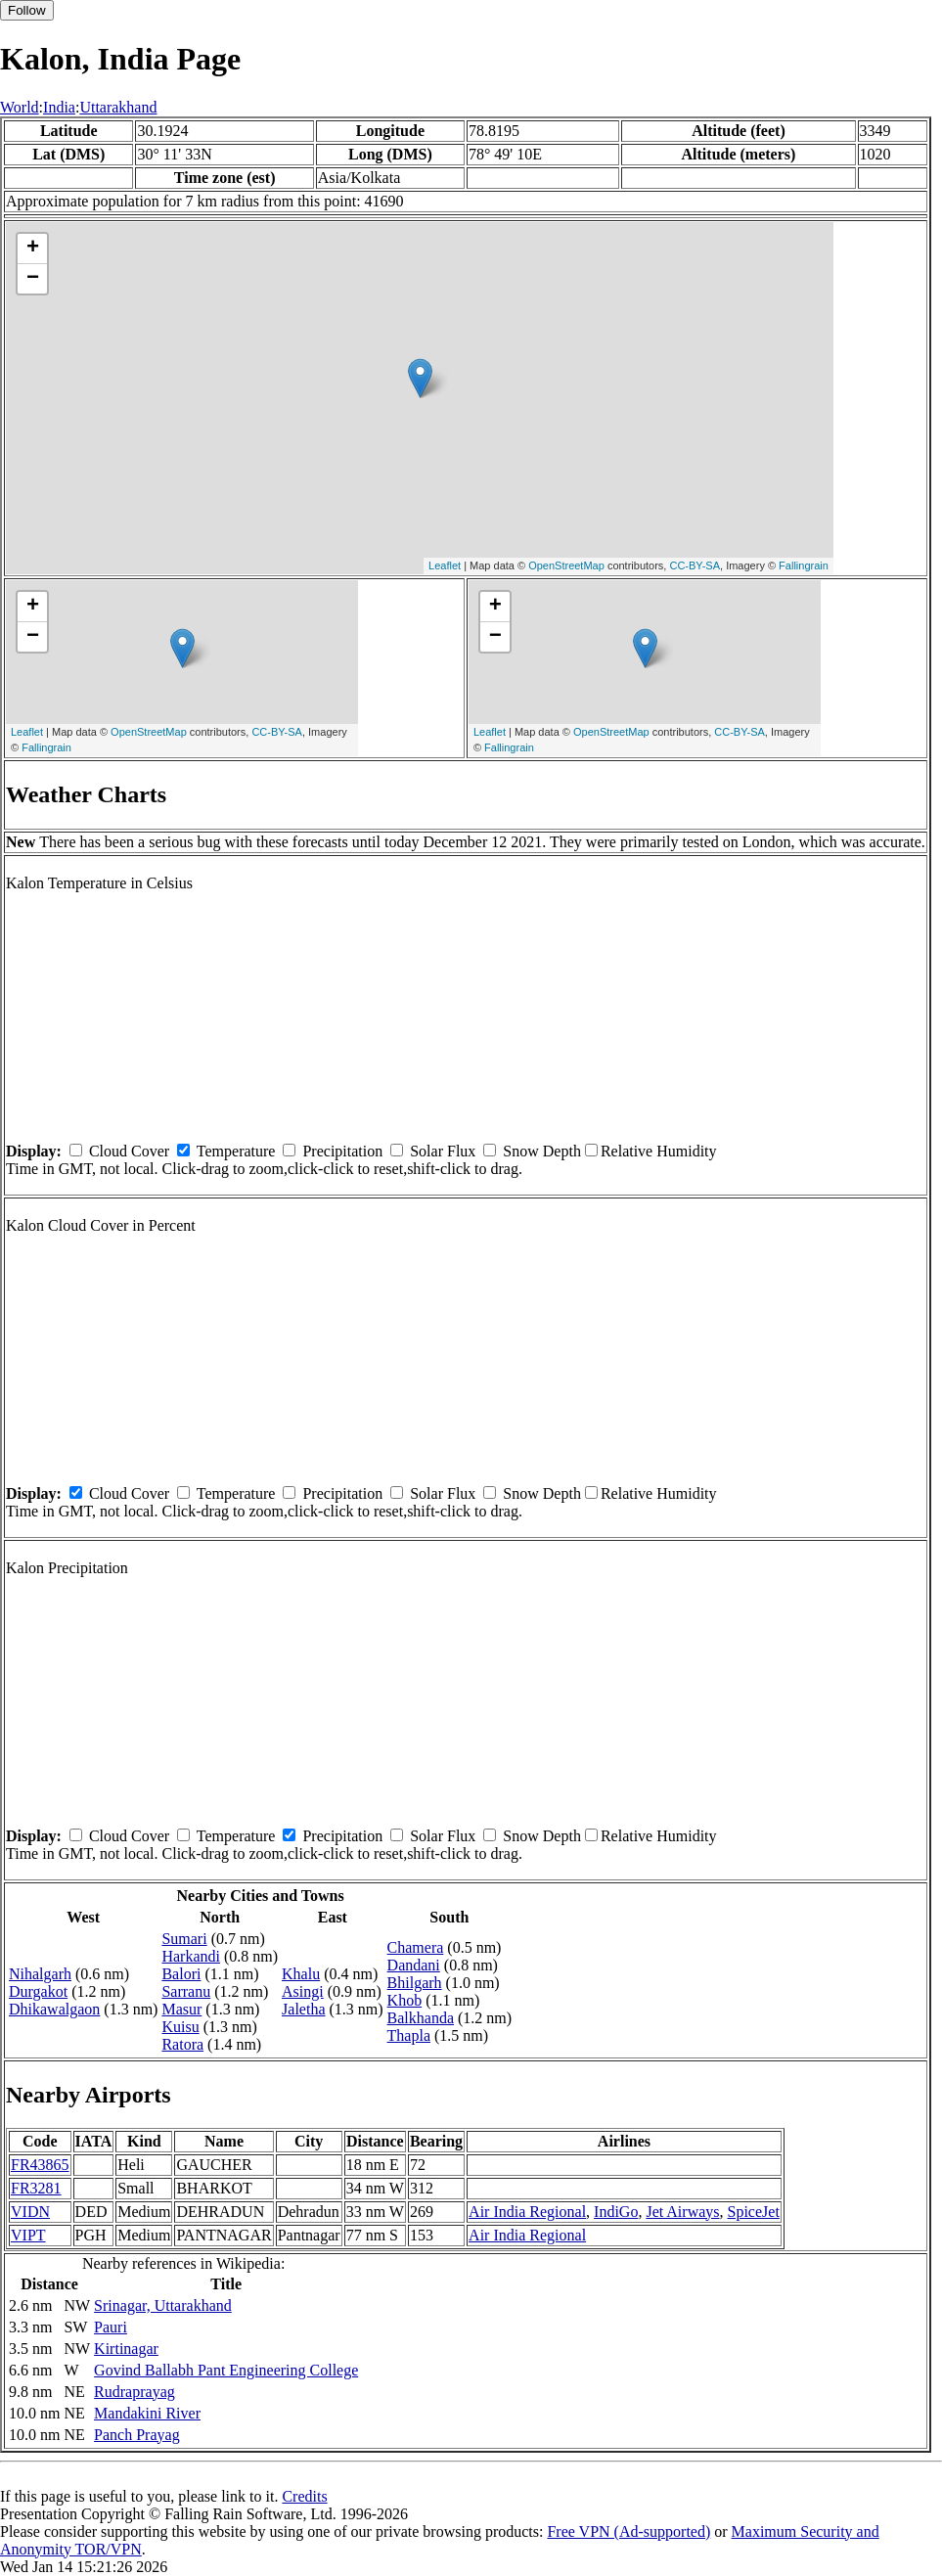  Describe the element at coordinates (754, 2211) in the screenshot. I see `SpiceJet` at that location.